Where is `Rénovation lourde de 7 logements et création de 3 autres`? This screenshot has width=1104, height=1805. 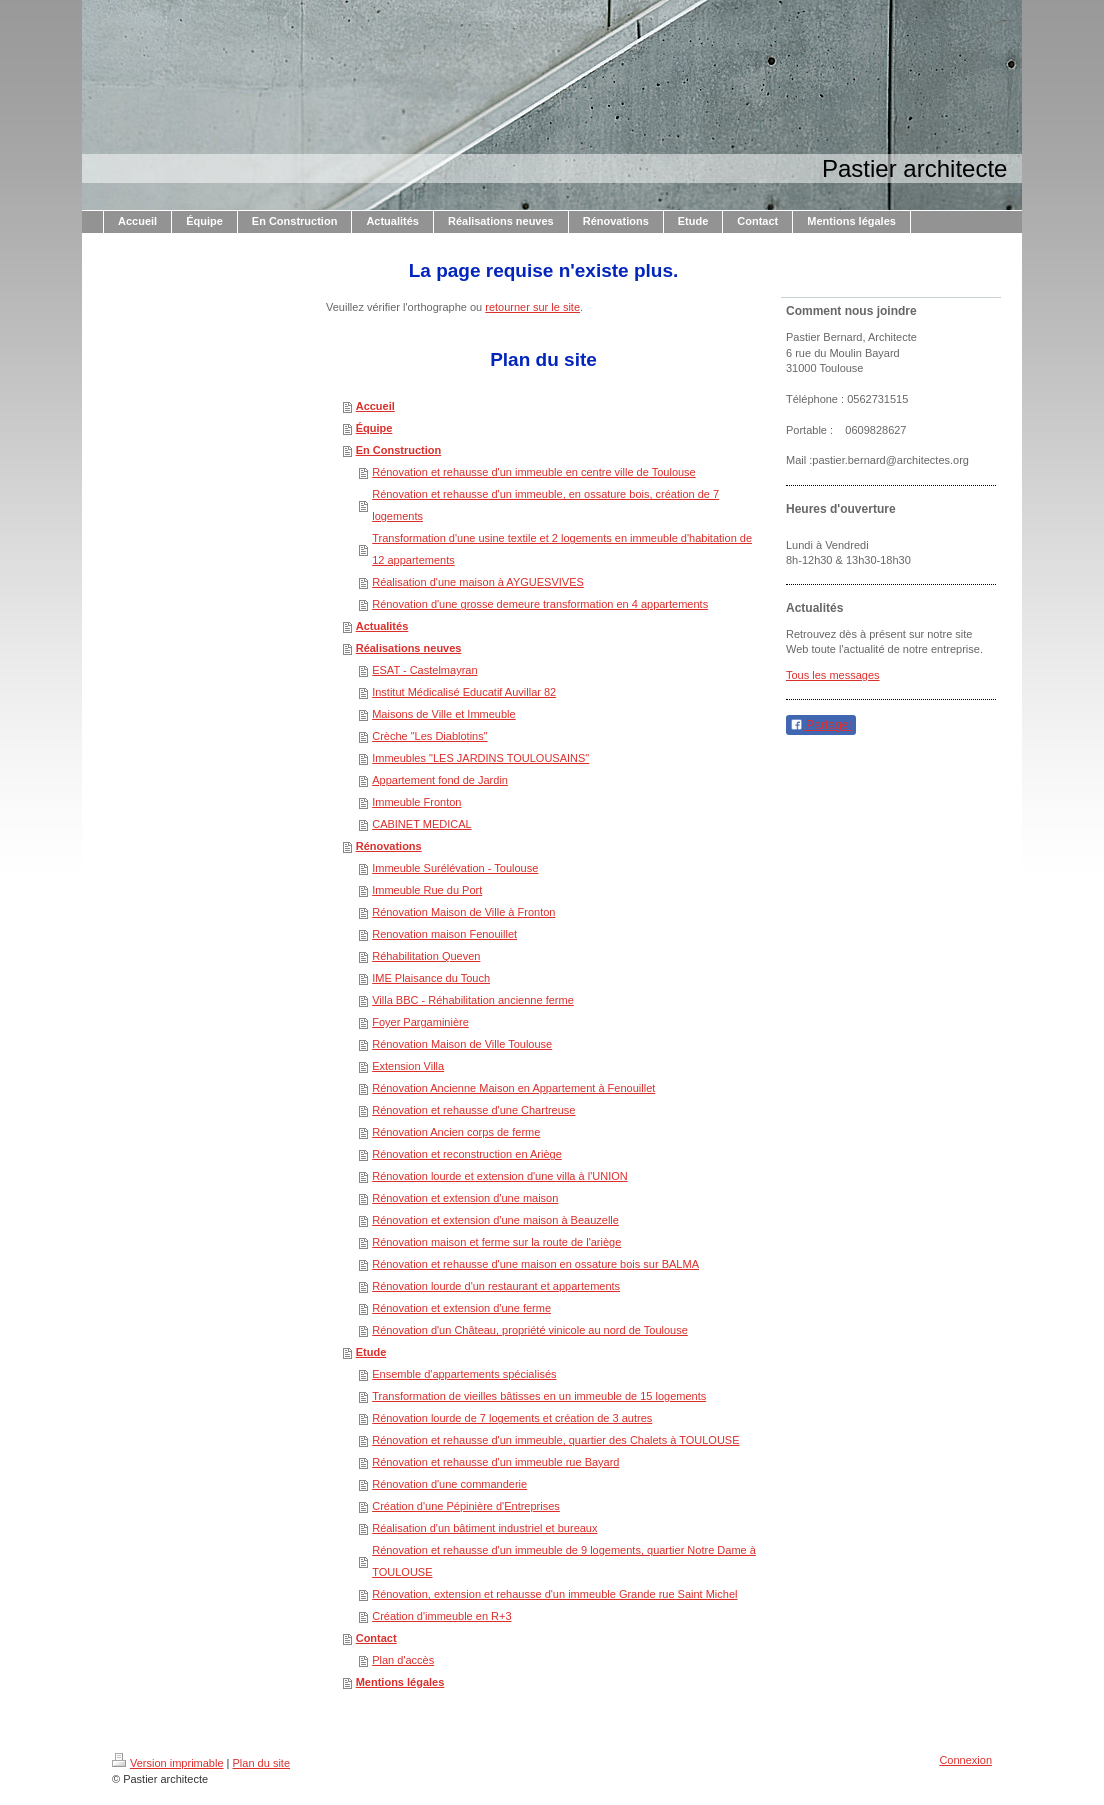 Rénovation lourde de 7 logements et création de 3 autres is located at coordinates (512, 1418).